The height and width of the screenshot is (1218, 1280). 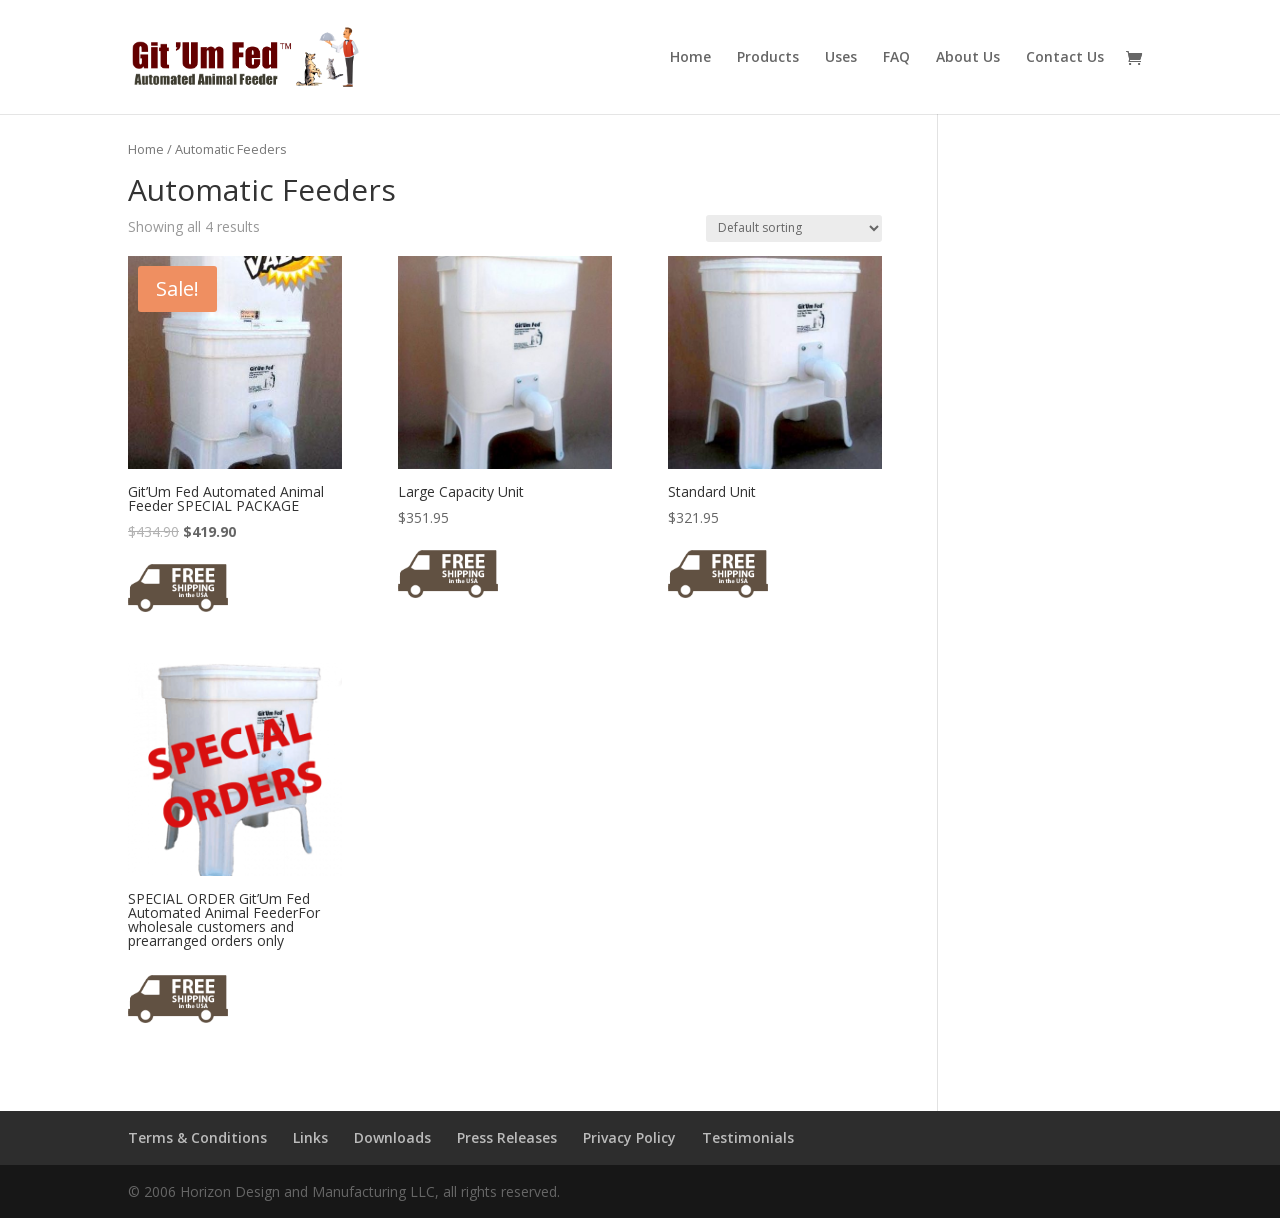 What do you see at coordinates (794, 228) in the screenshot?
I see `[Shop order]` at bounding box center [794, 228].